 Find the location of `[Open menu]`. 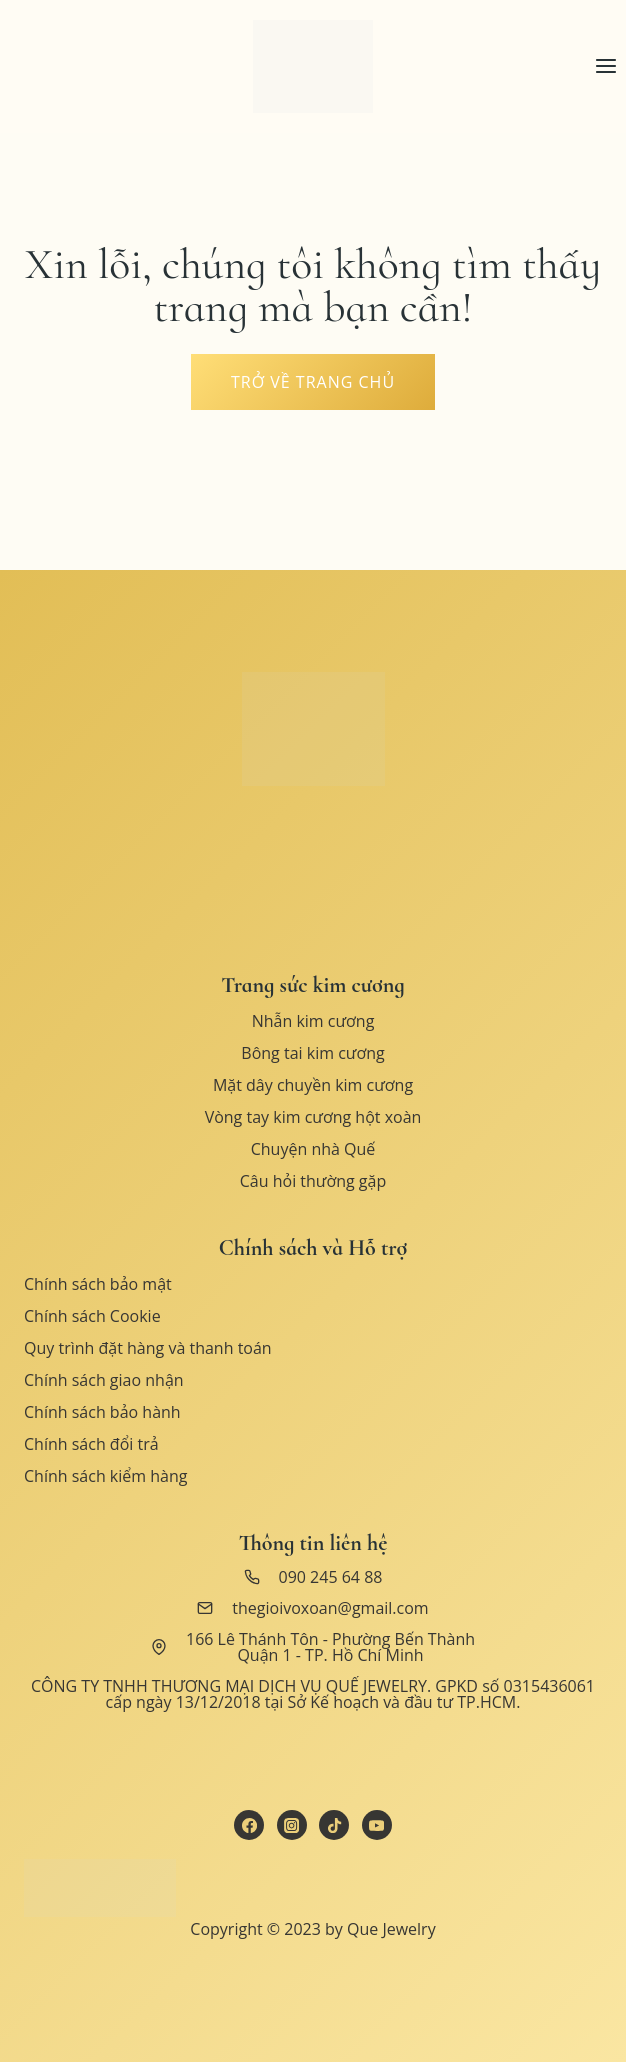

[Open menu] is located at coordinates (605, 66).